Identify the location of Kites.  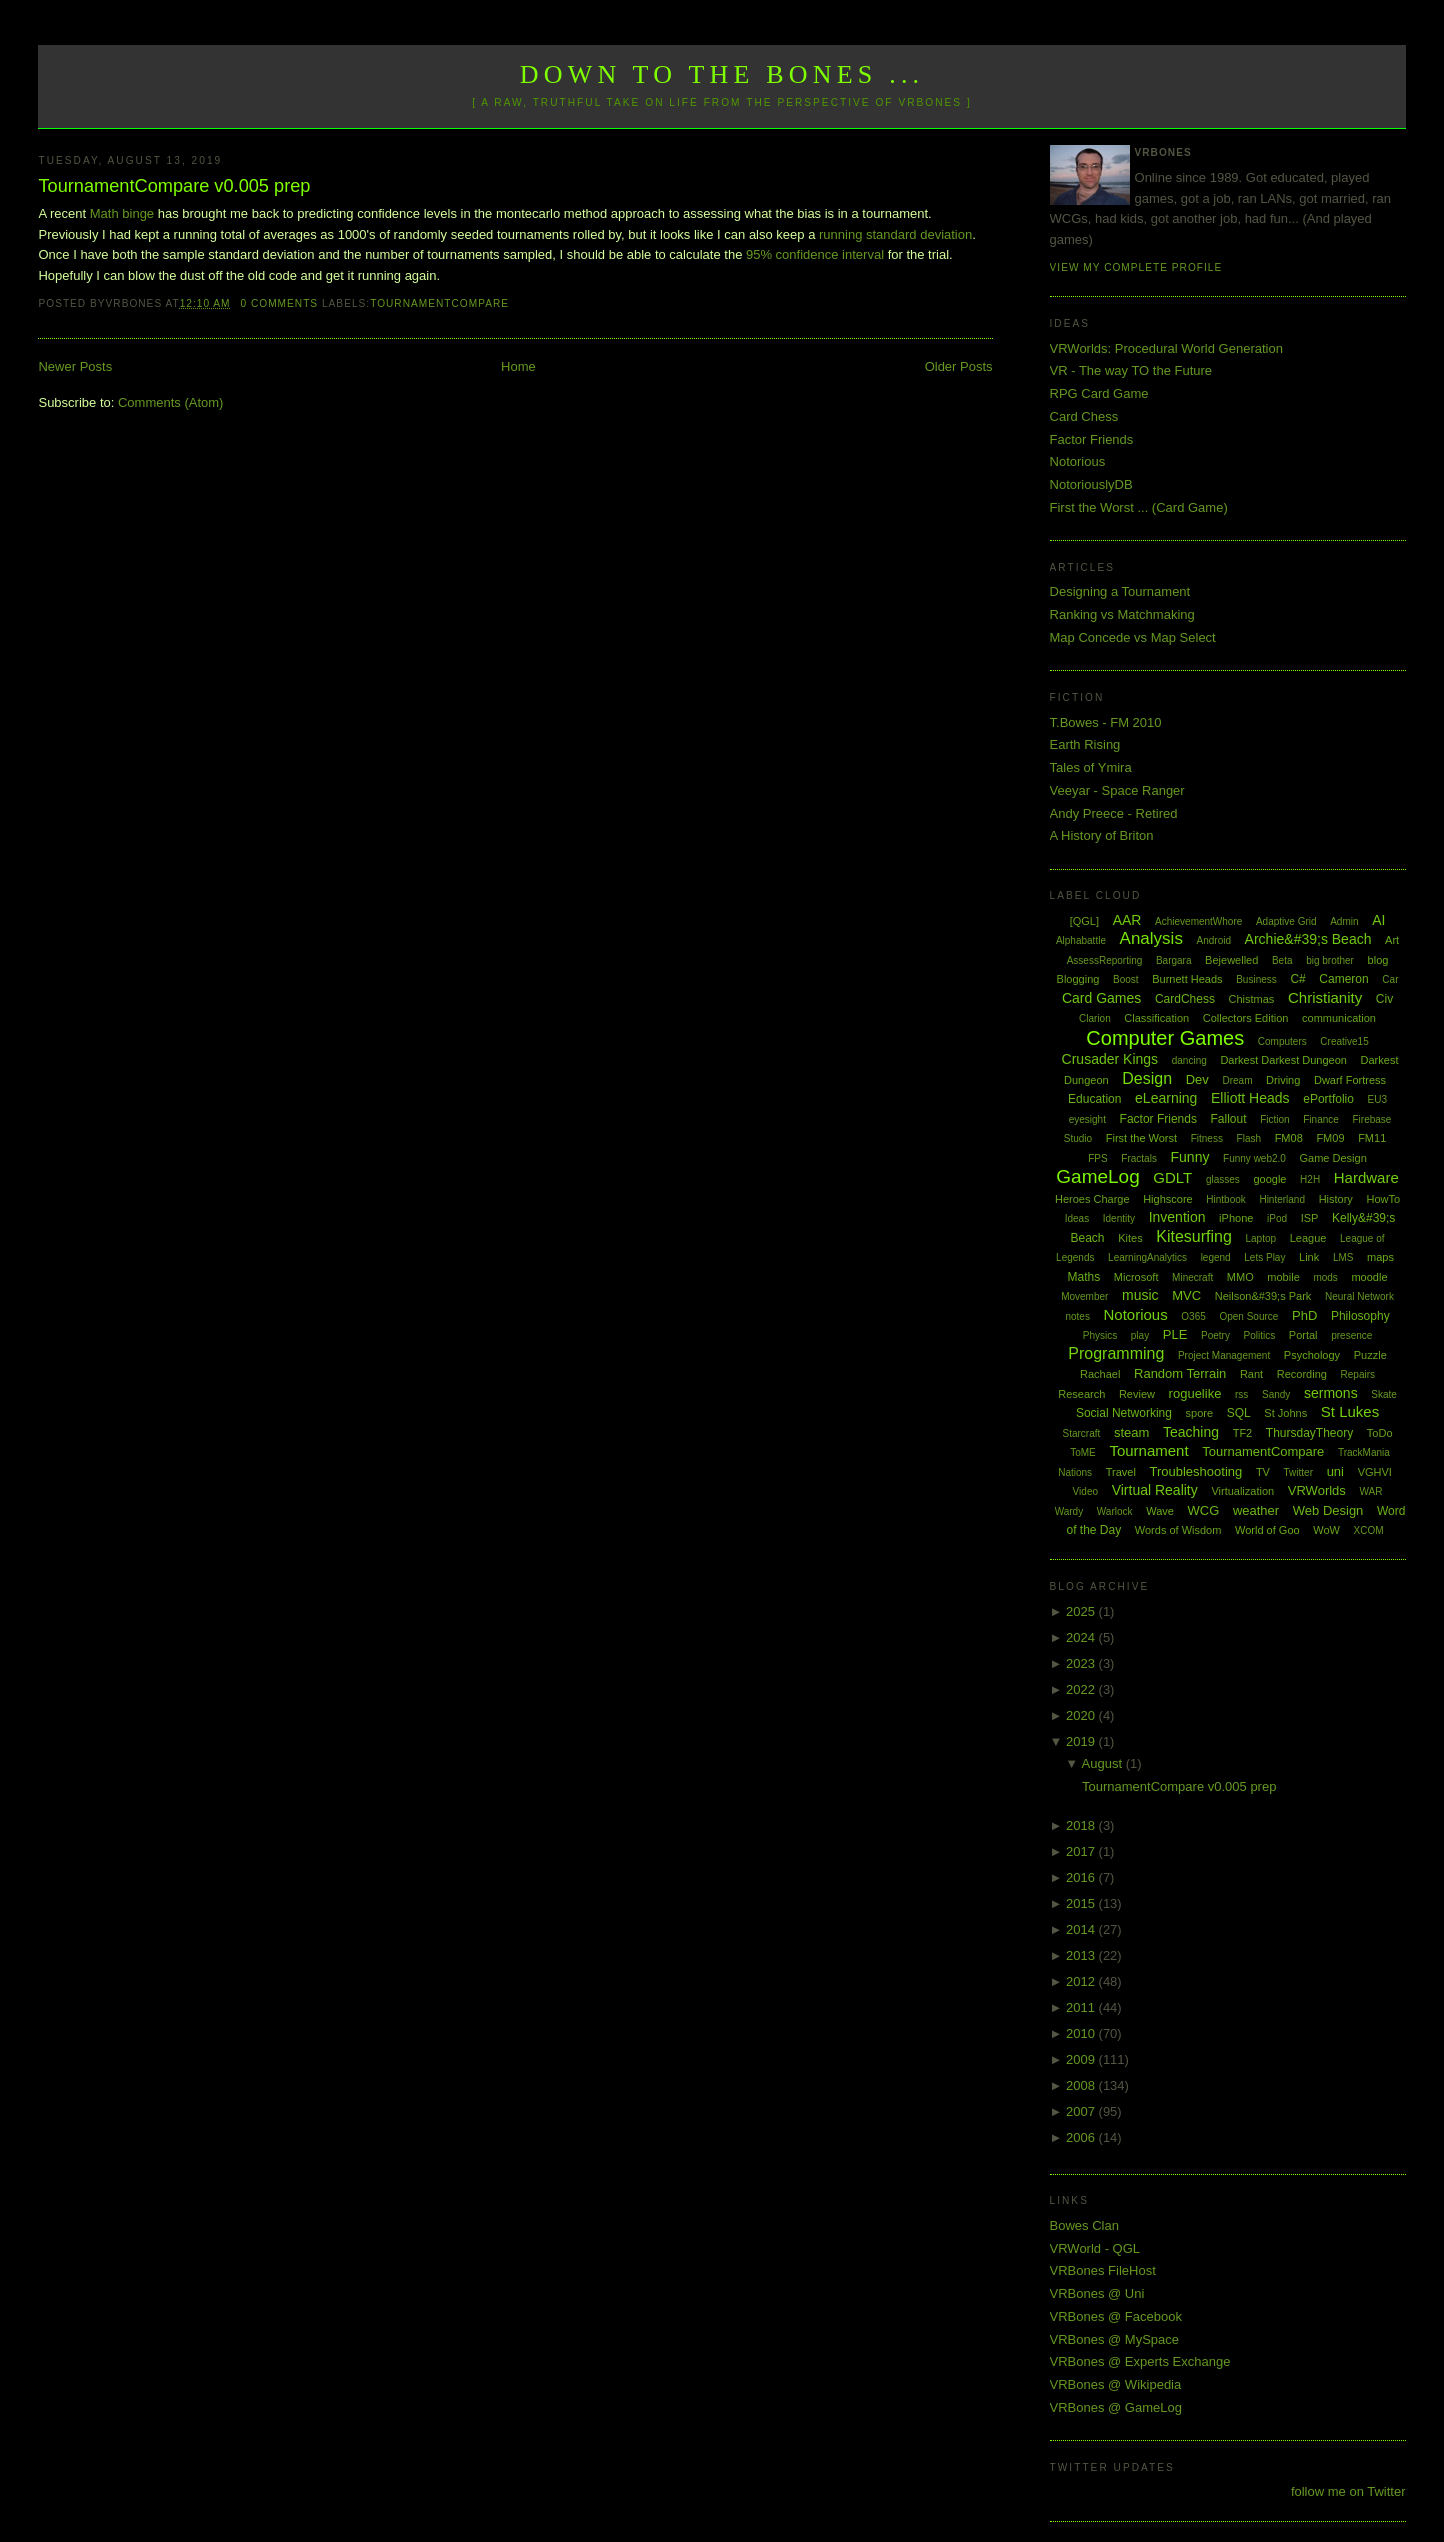
(1130, 1238).